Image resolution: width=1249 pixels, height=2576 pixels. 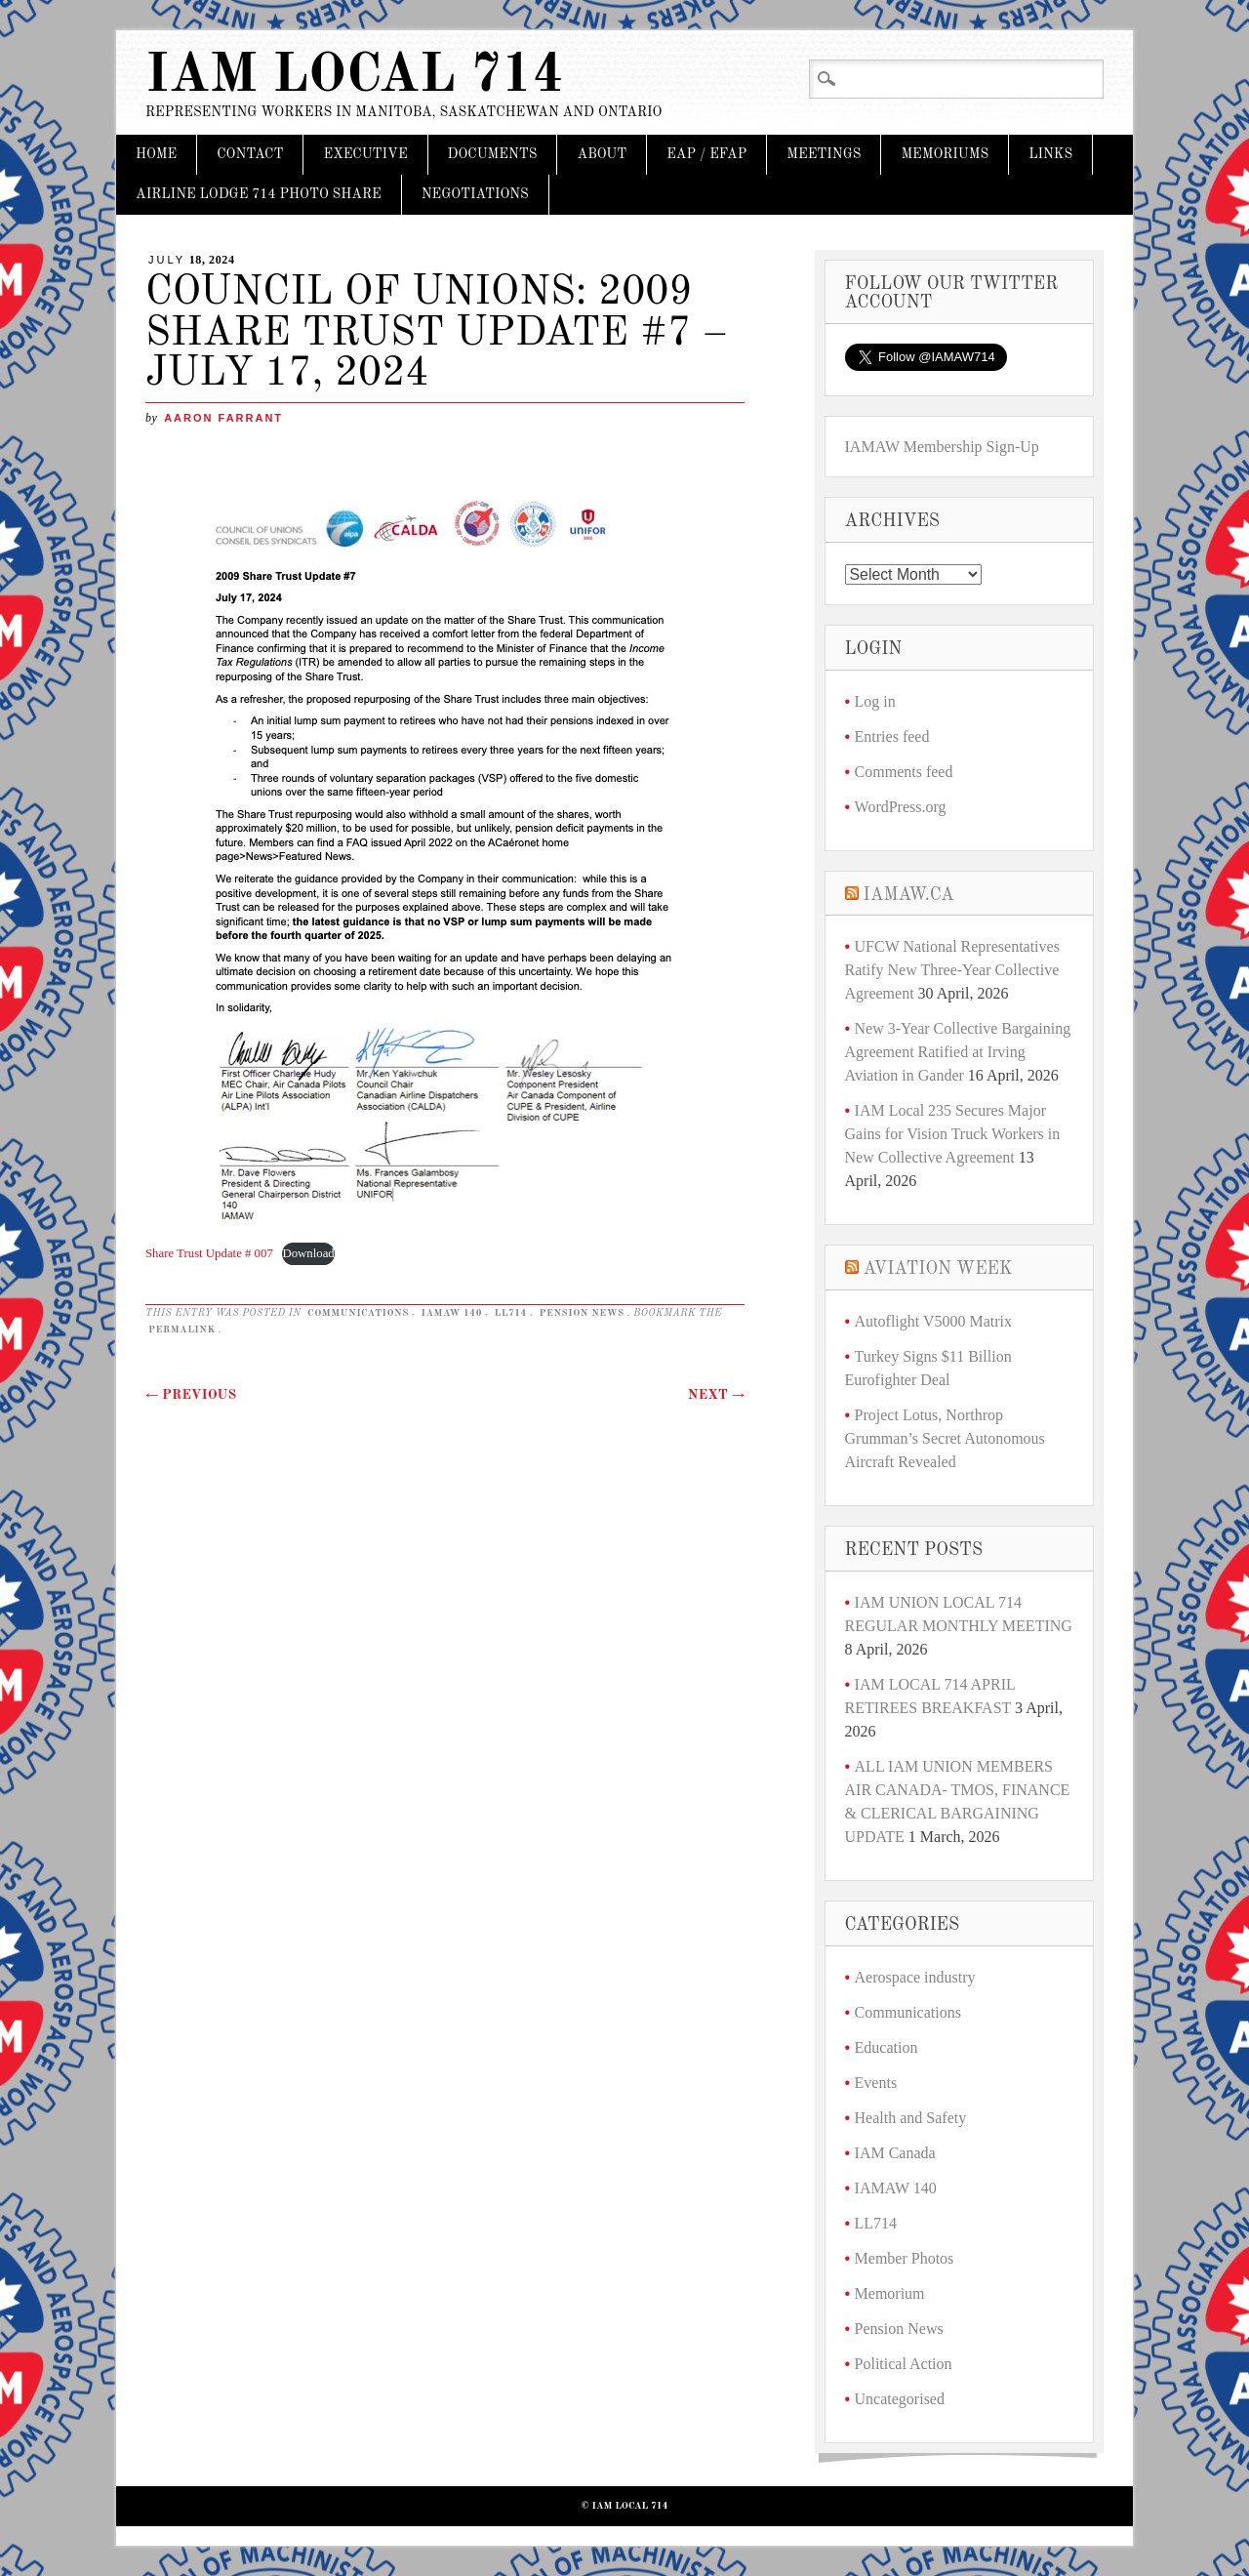 I want to click on IAM Local 235 Secures Major Gains for Vision Truck Workers in New Collective Agreement, so click(x=953, y=1133).